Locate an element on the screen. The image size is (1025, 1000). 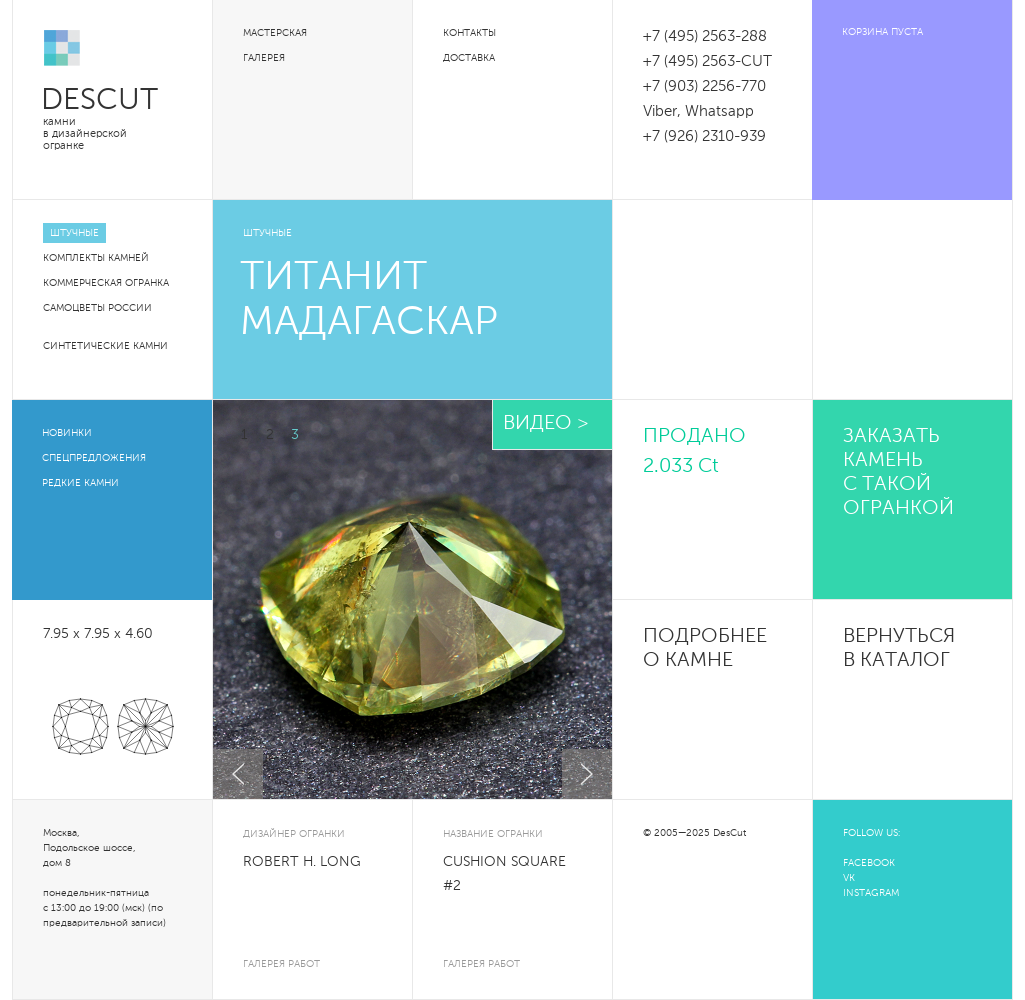
INSTAGRAM is located at coordinates (871, 893).